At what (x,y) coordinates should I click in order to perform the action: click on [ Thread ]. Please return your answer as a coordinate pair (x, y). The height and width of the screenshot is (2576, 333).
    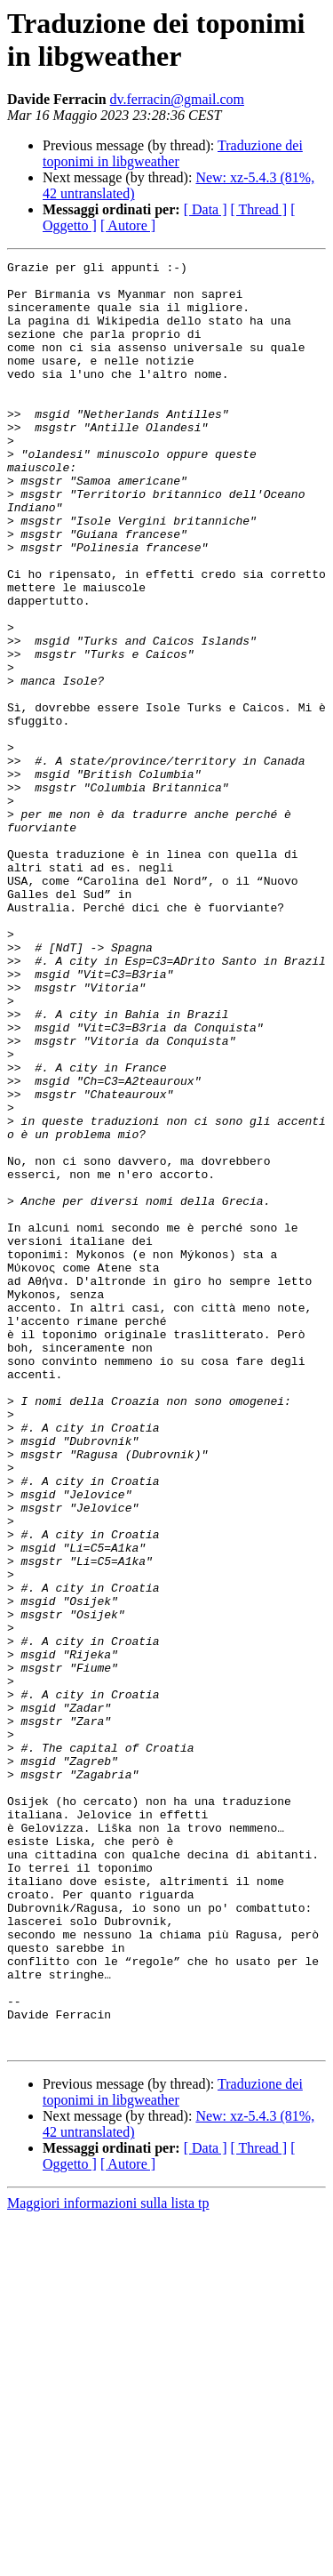
    Looking at the image, I should click on (259, 209).